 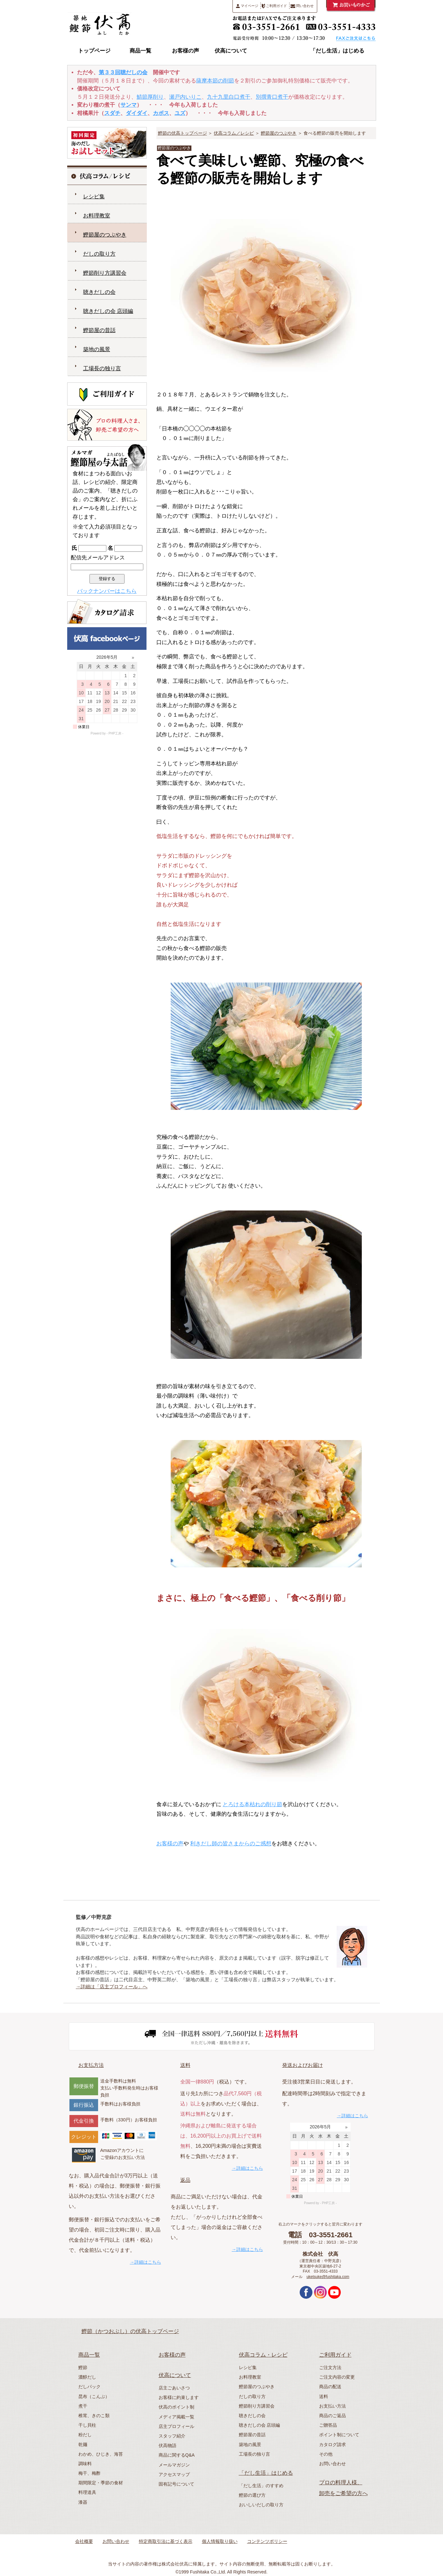 What do you see at coordinates (99, 330) in the screenshot?
I see `鰹節屋の昔話` at bounding box center [99, 330].